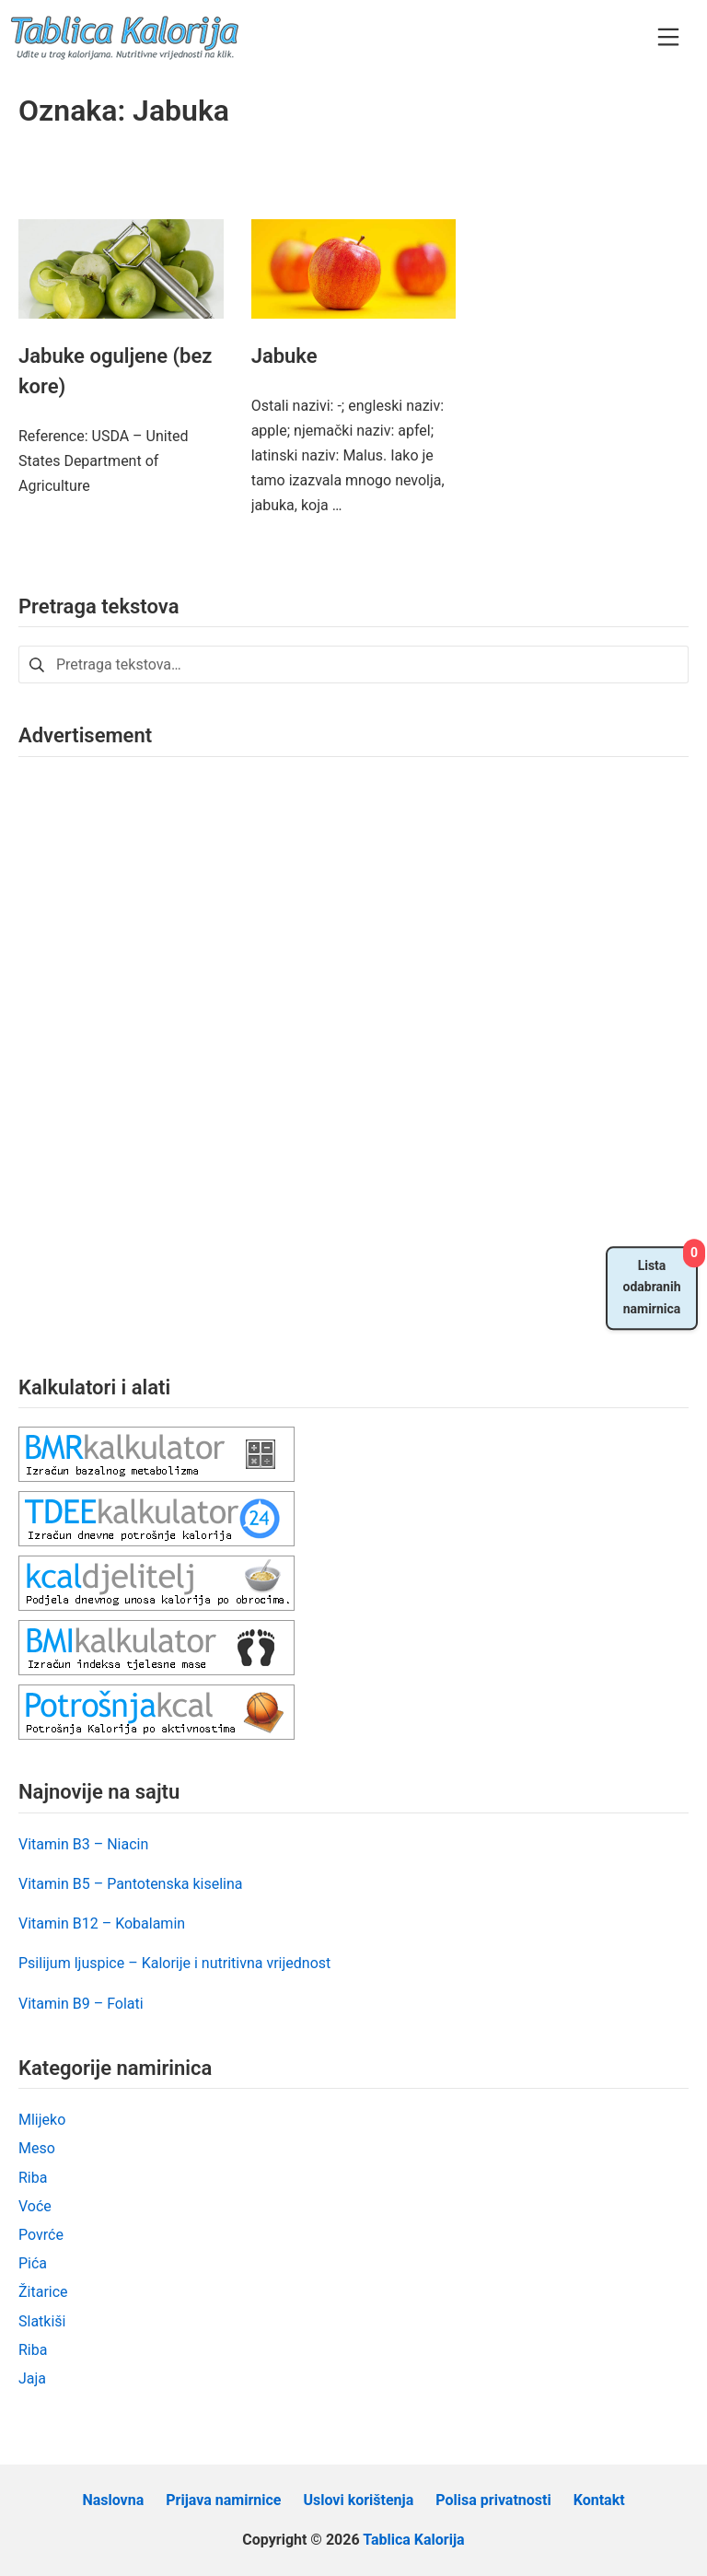  Describe the element at coordinates (101, 1923) in the screenshot. I see `Vitamin B12 – Kobalamin` at that location.